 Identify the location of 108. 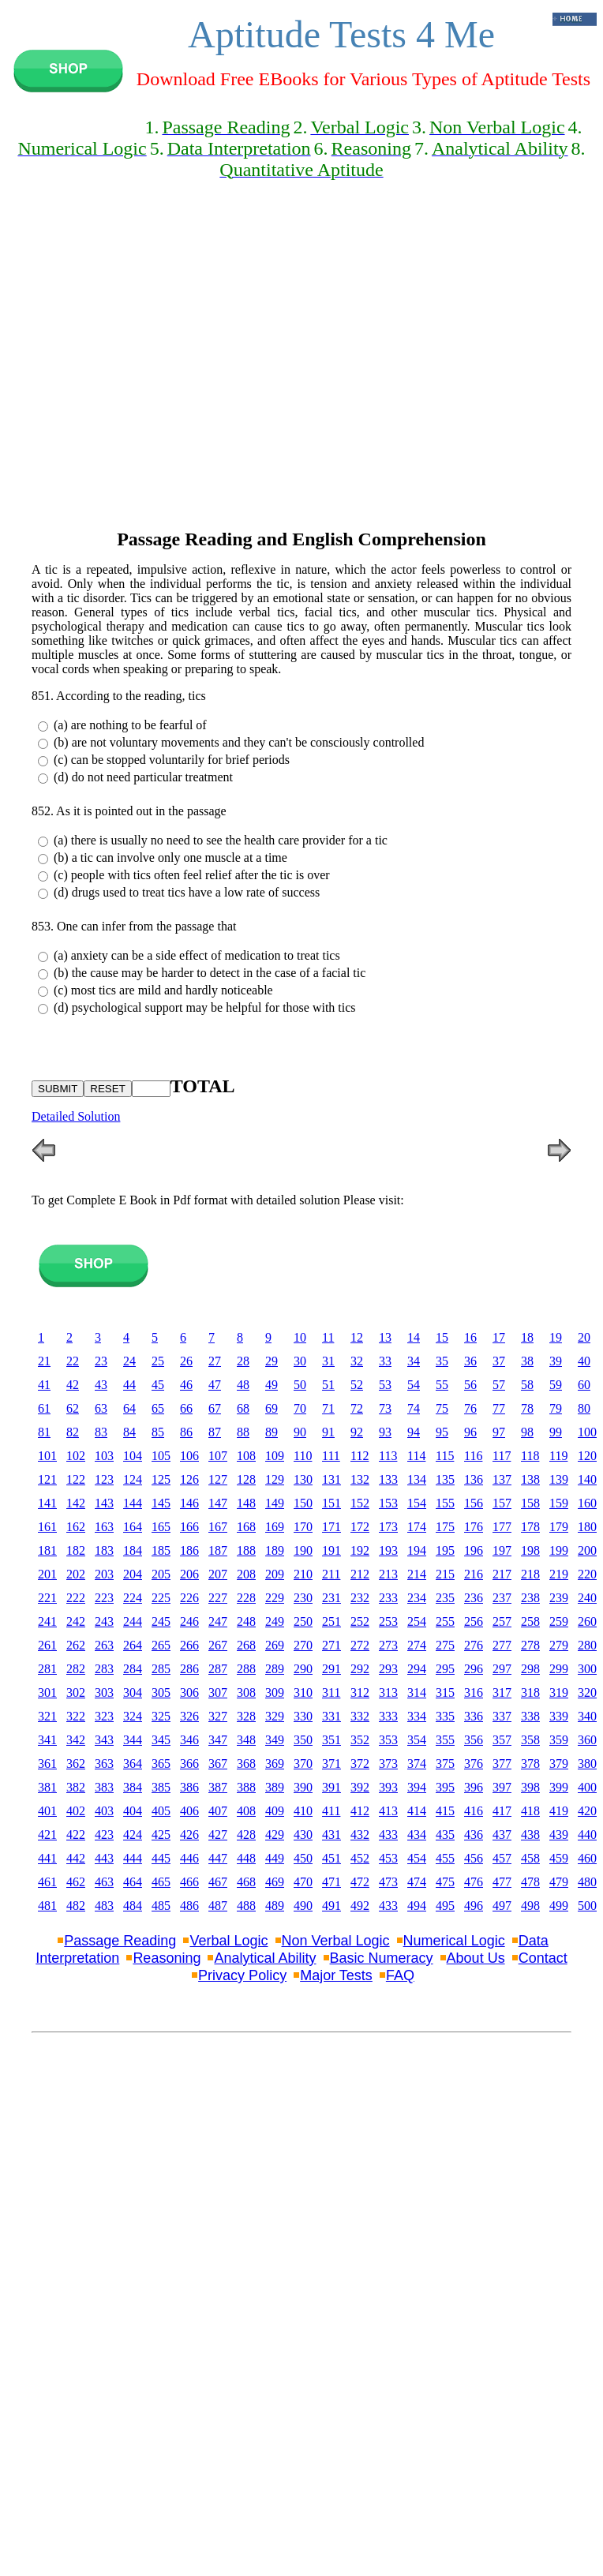
(246, 1455).